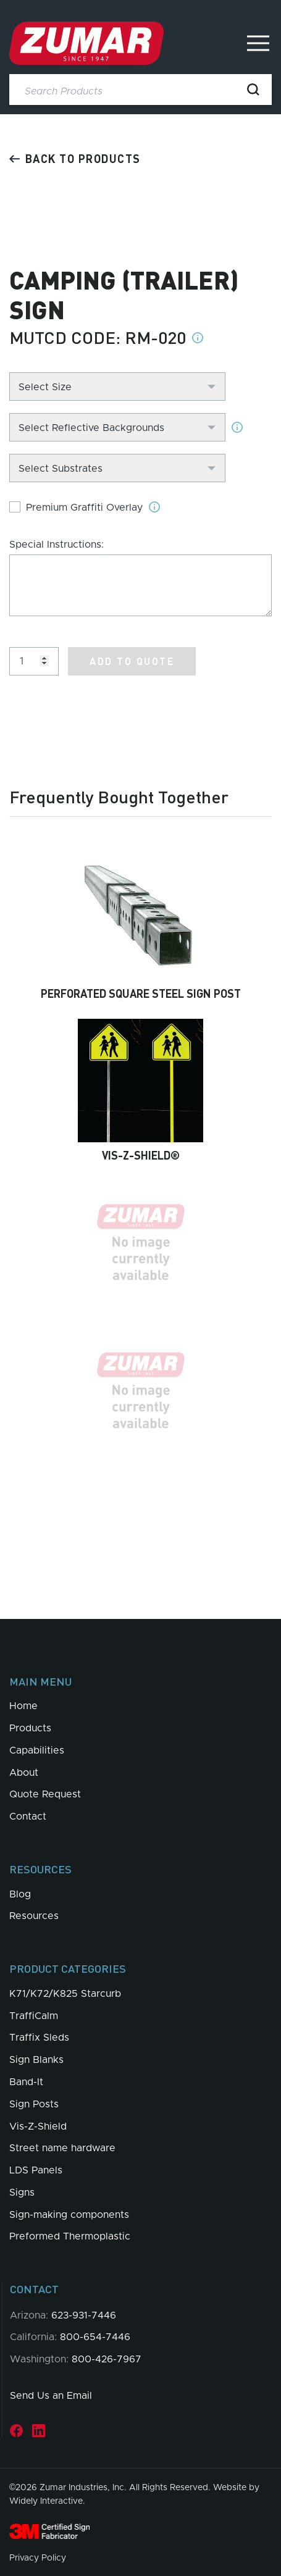 The width and height of the screenshot is (281, 2576). What do you see at coordinates (106, 2359) in the screenshot?
I see `800-426-7967` at bounding box center [106, 2359].